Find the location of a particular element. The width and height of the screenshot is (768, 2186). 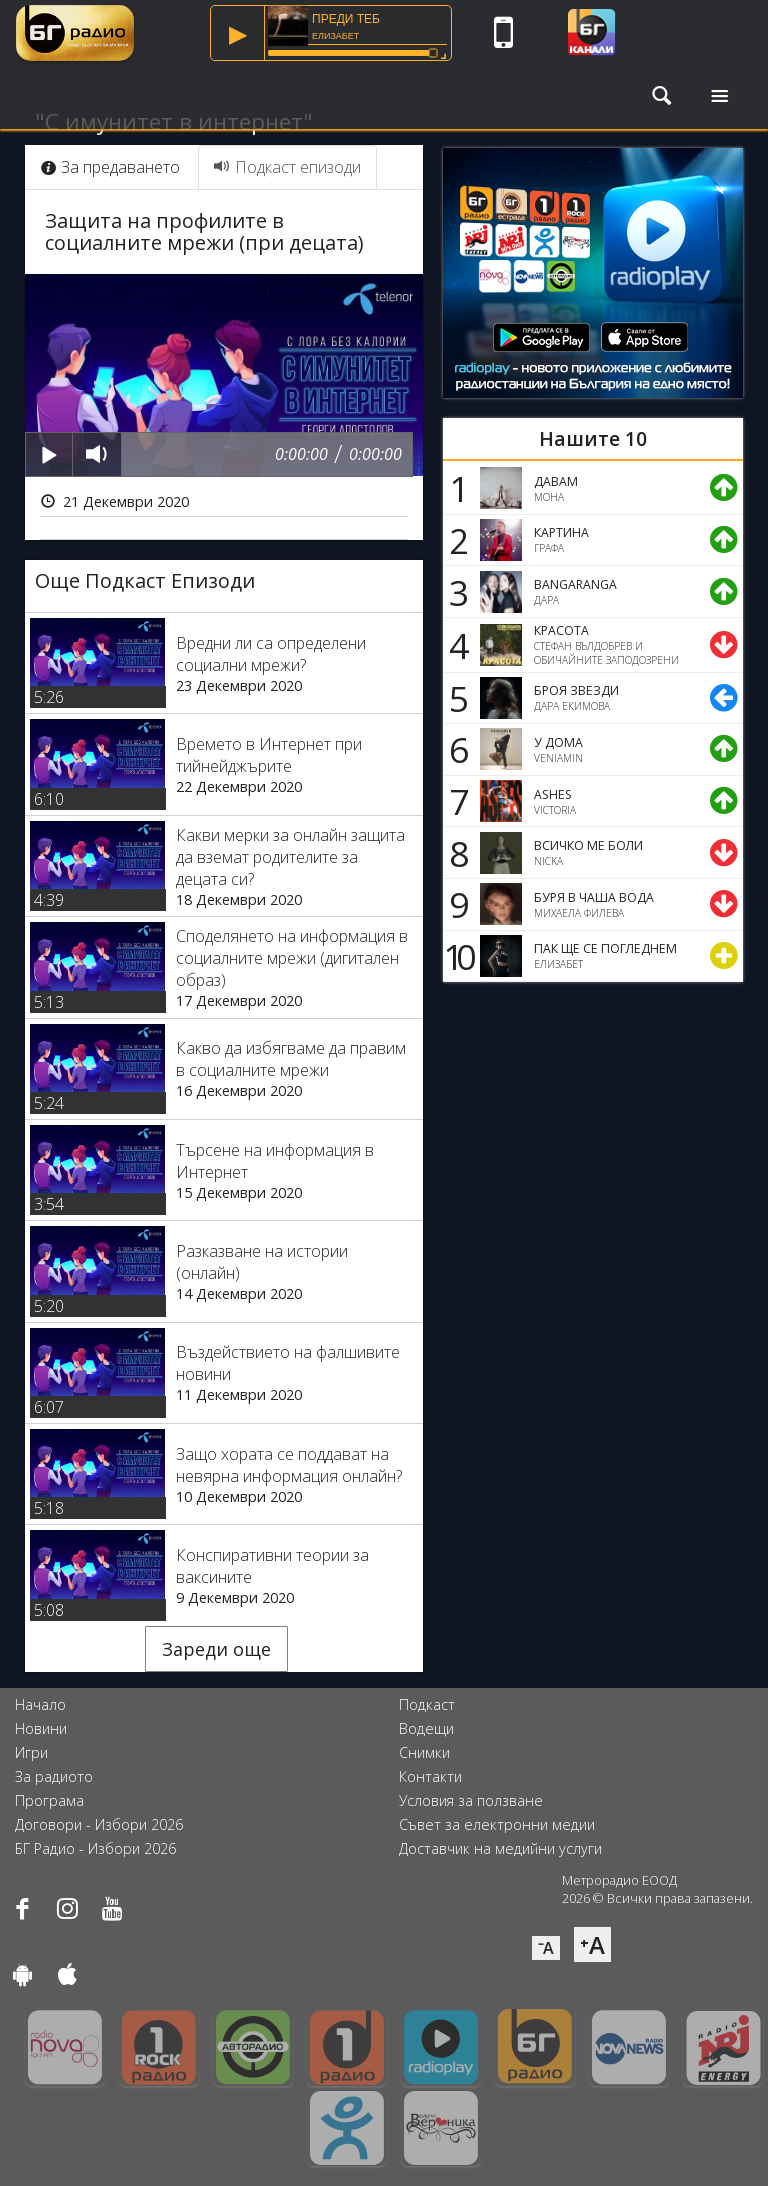

Програма is located at coordinates (49, 1800).